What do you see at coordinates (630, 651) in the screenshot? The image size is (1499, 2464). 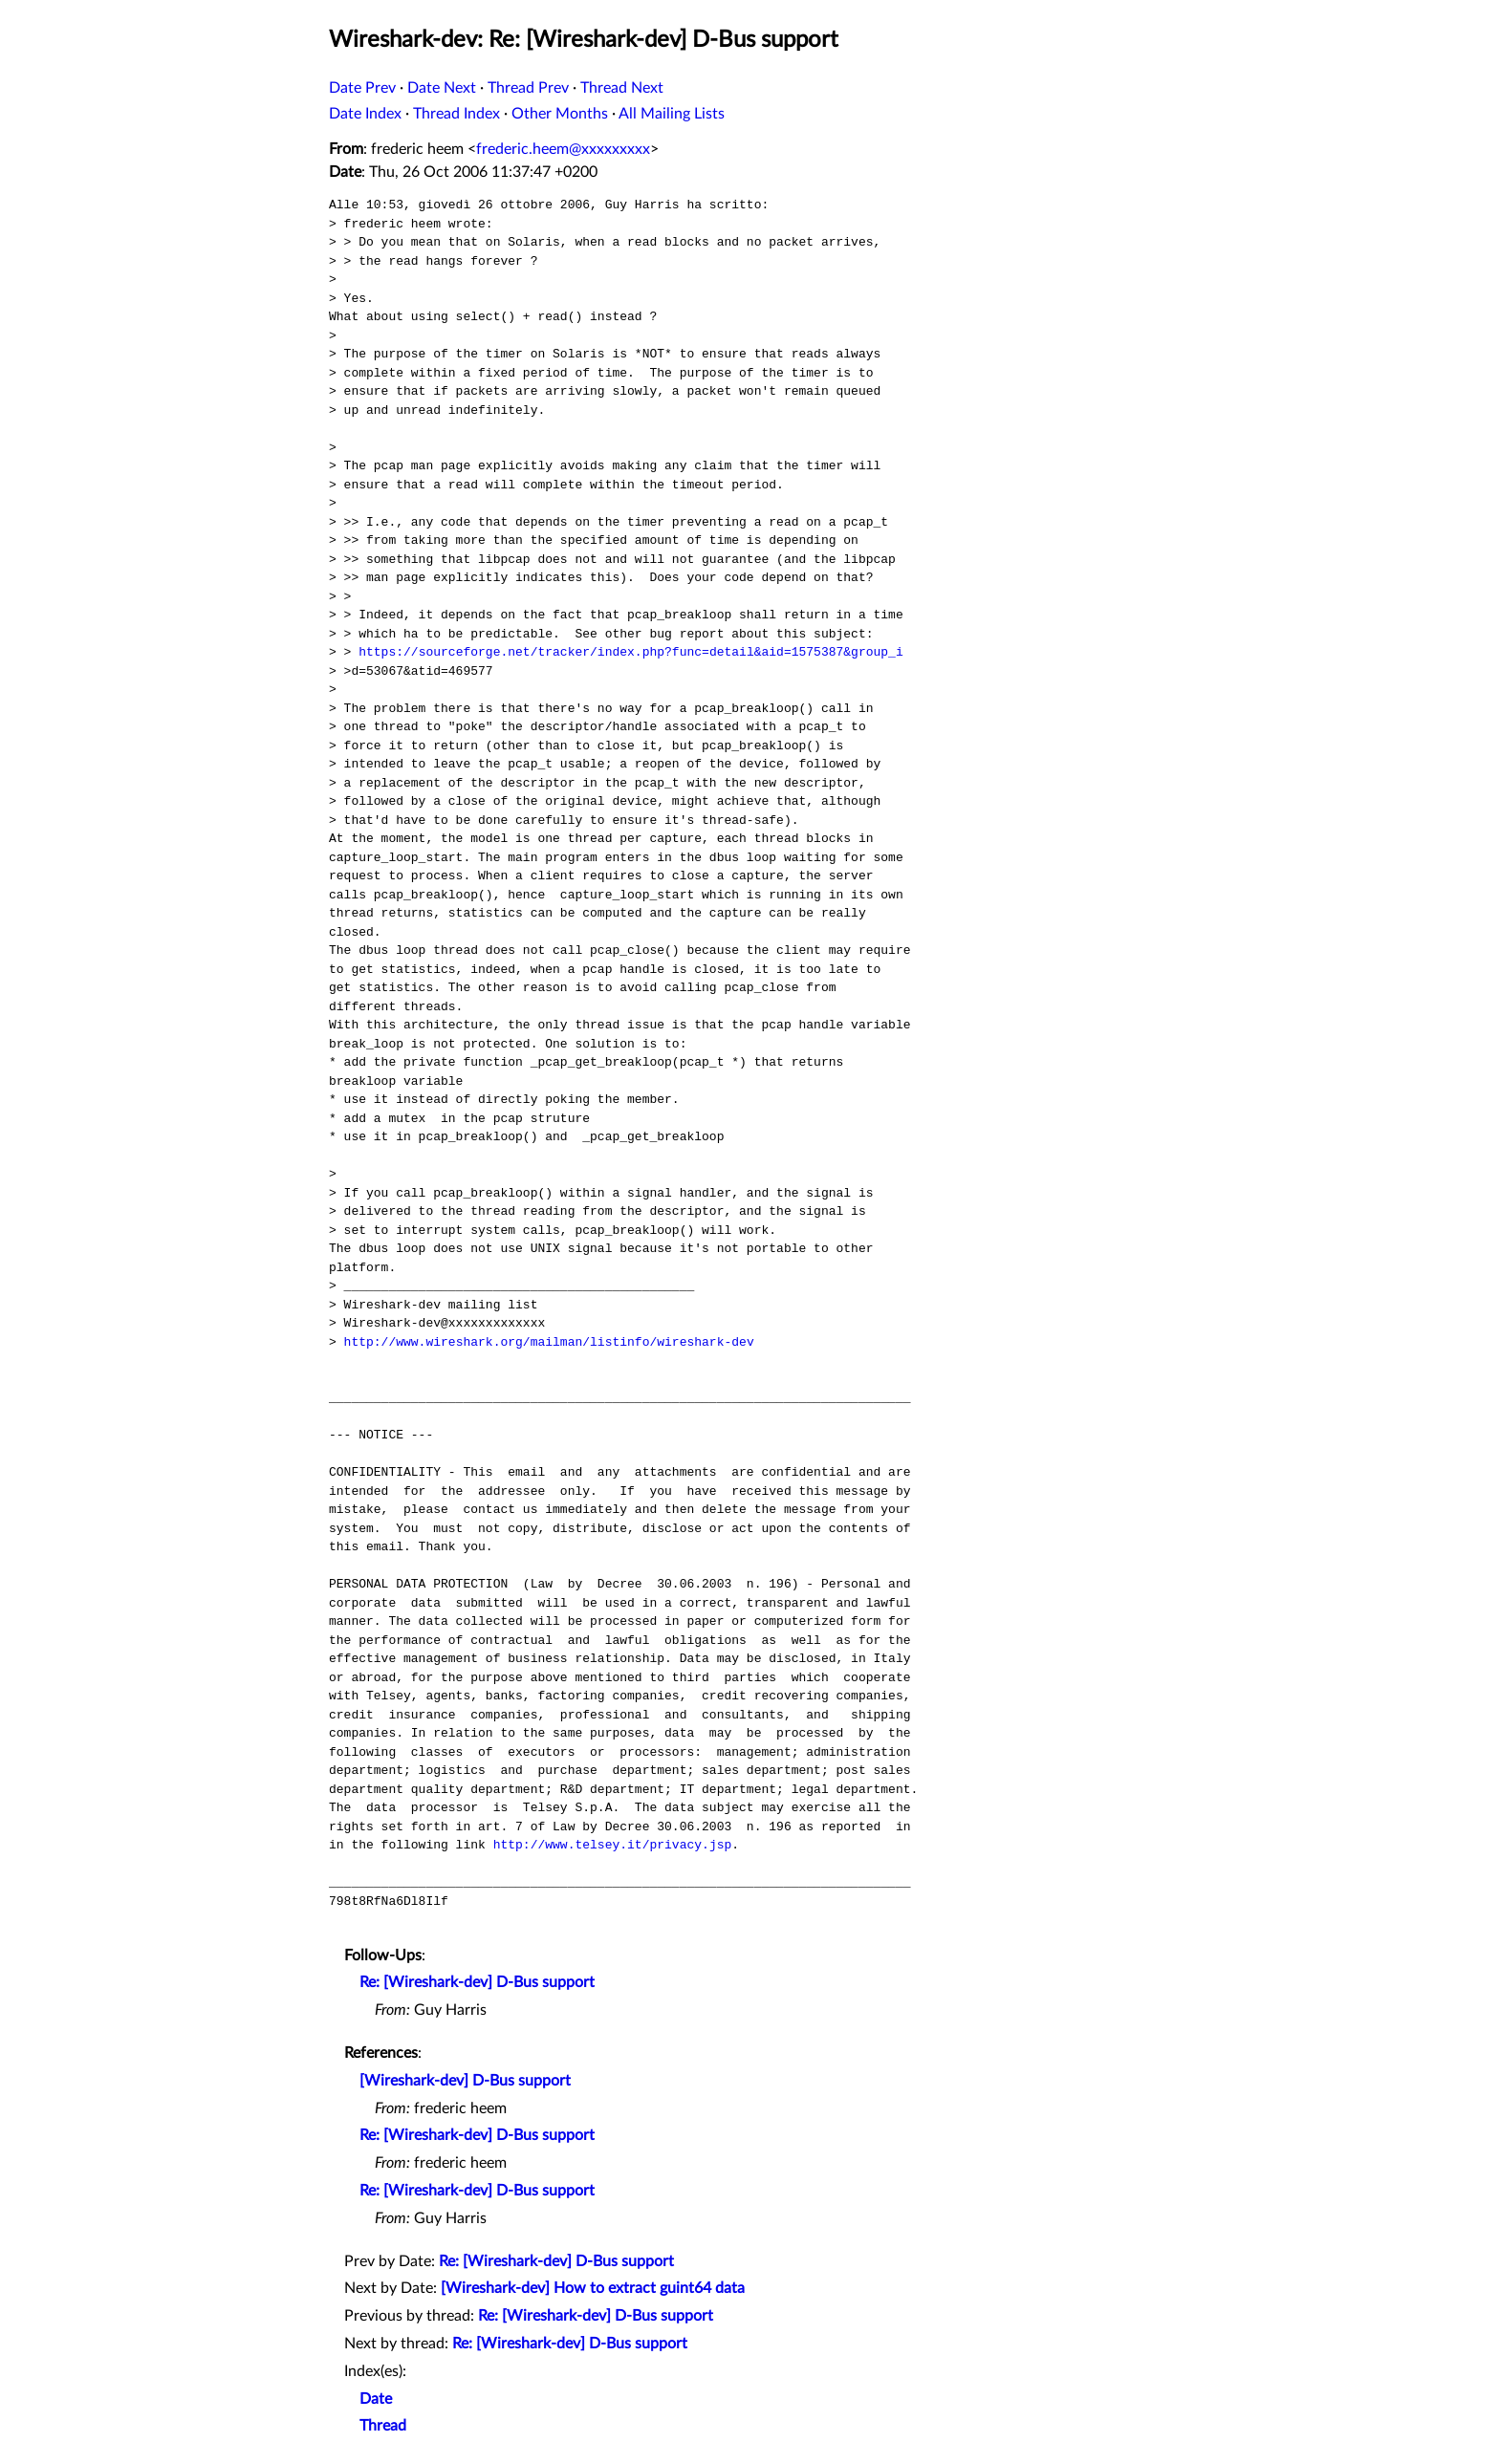 I see `https://sourceforge.net/tracker/index.php?func=detail&aid=1575387&group_i` at bounding box center [630, 651].